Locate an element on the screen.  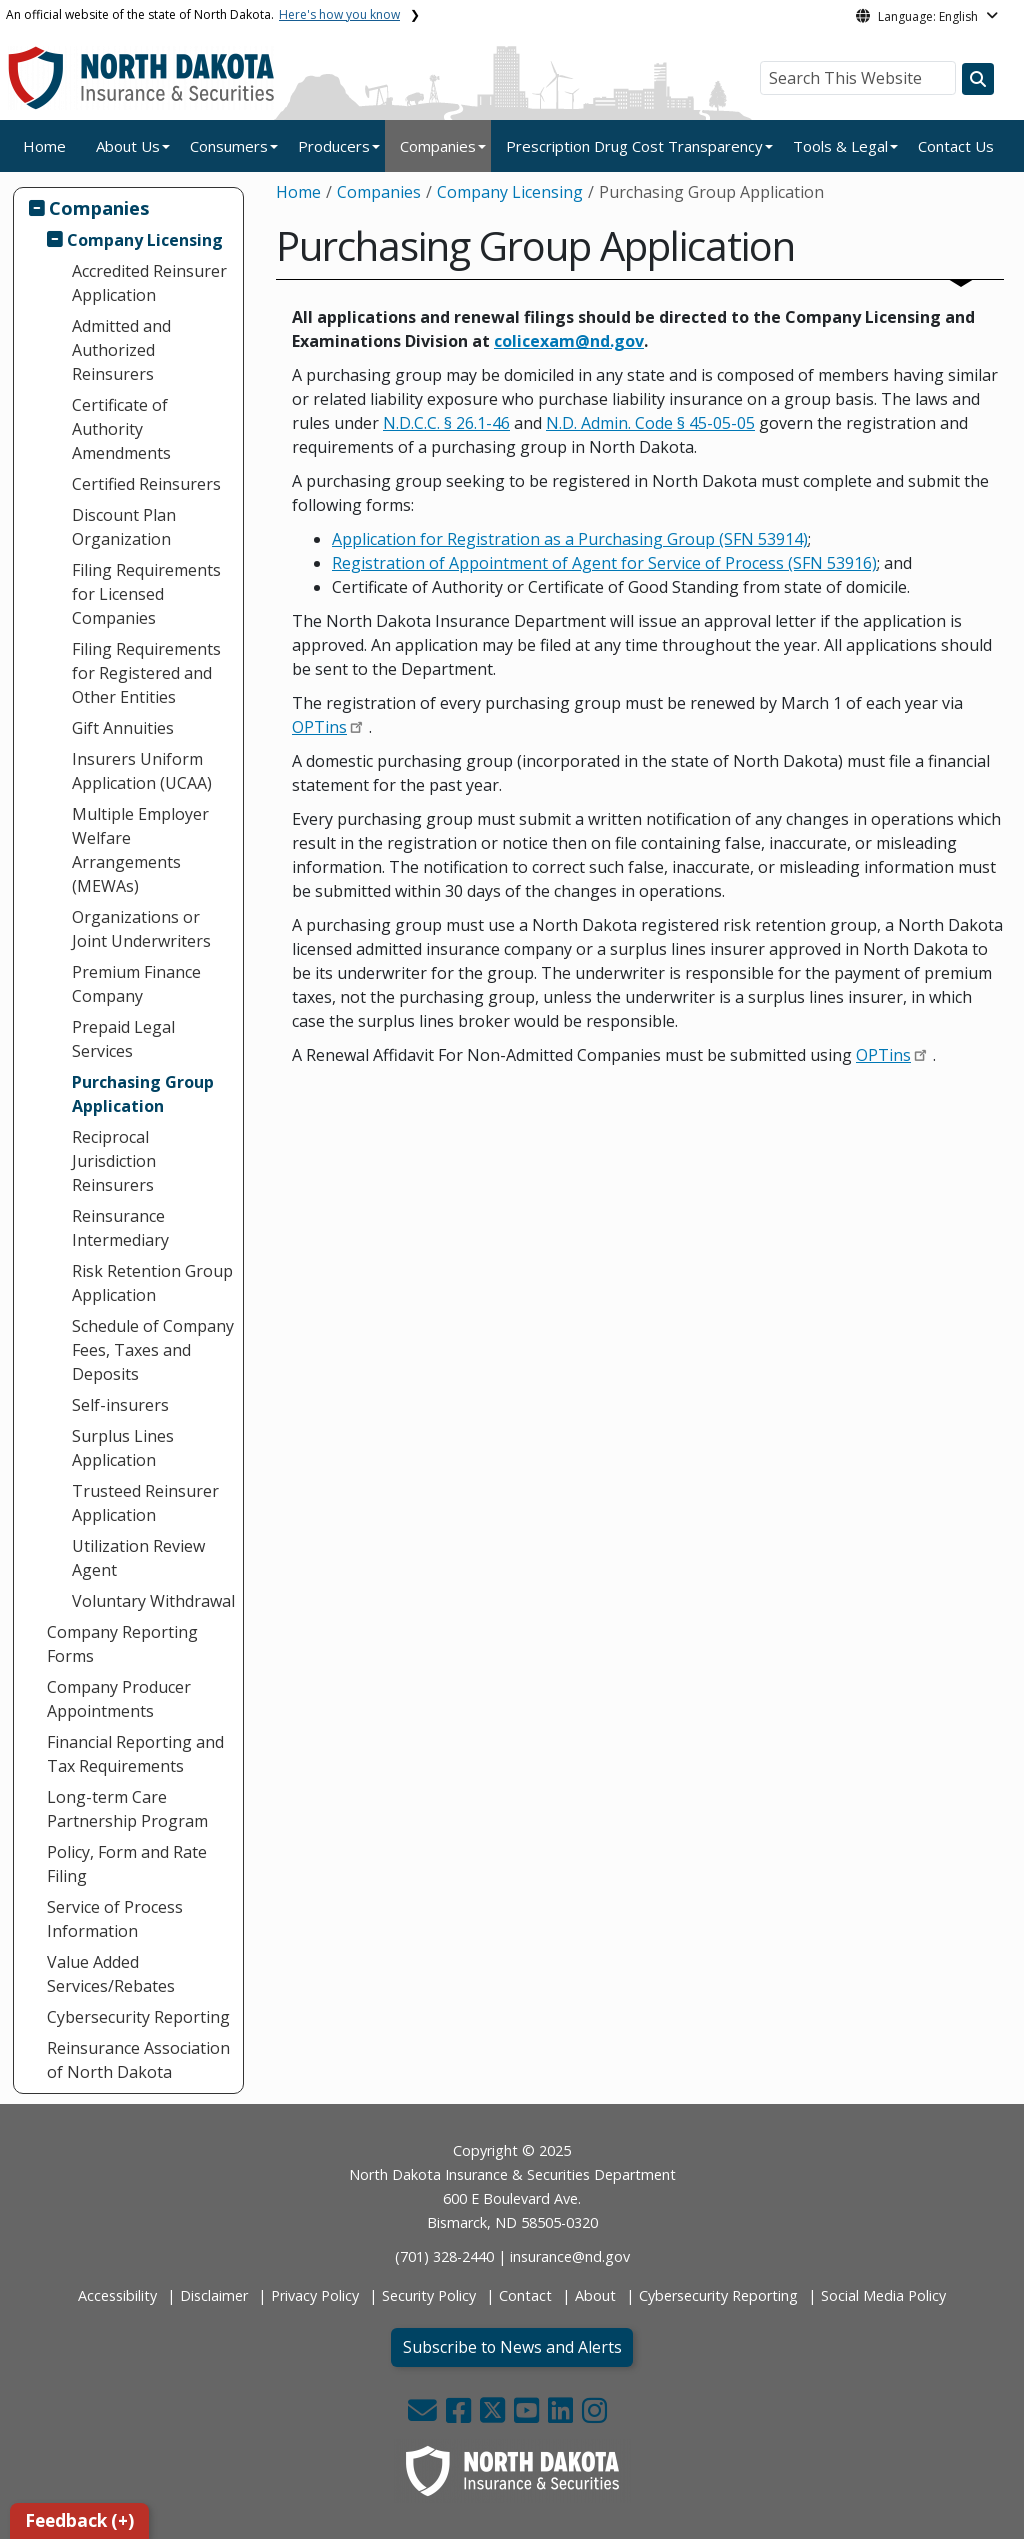
About Us is located at coordinates (128, 146).